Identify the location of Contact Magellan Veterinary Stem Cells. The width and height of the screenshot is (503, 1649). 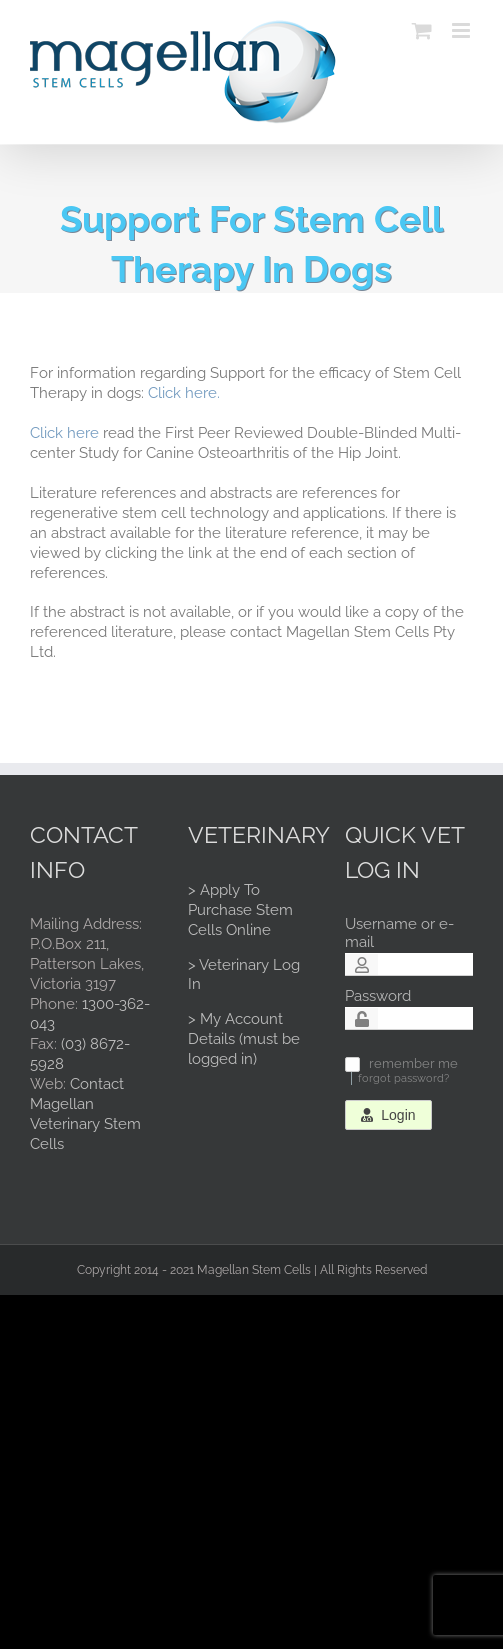
(85, 1114).